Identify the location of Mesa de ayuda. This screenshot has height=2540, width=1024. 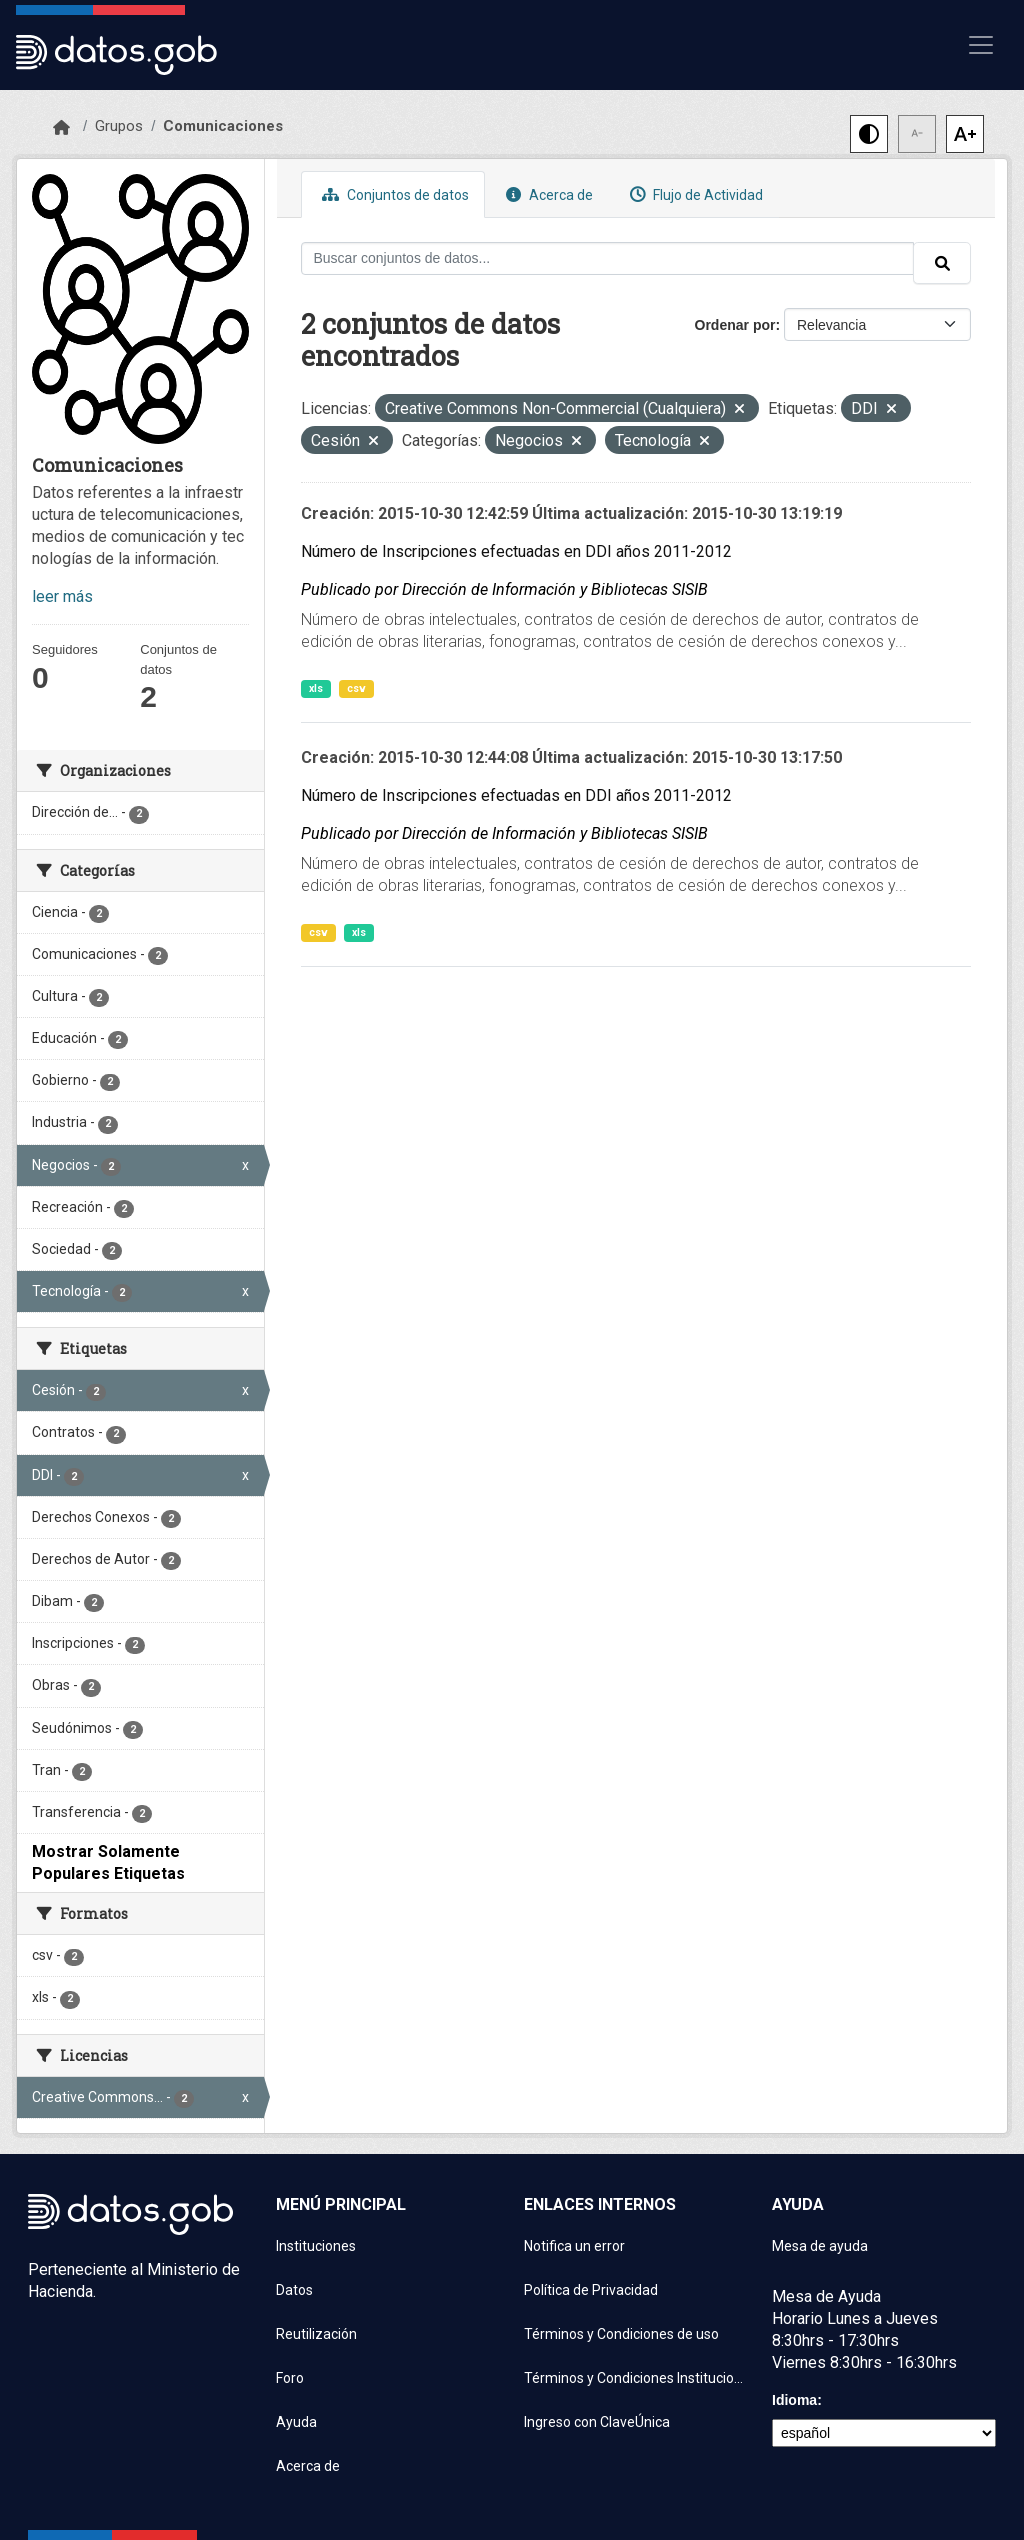
(820, 2246).